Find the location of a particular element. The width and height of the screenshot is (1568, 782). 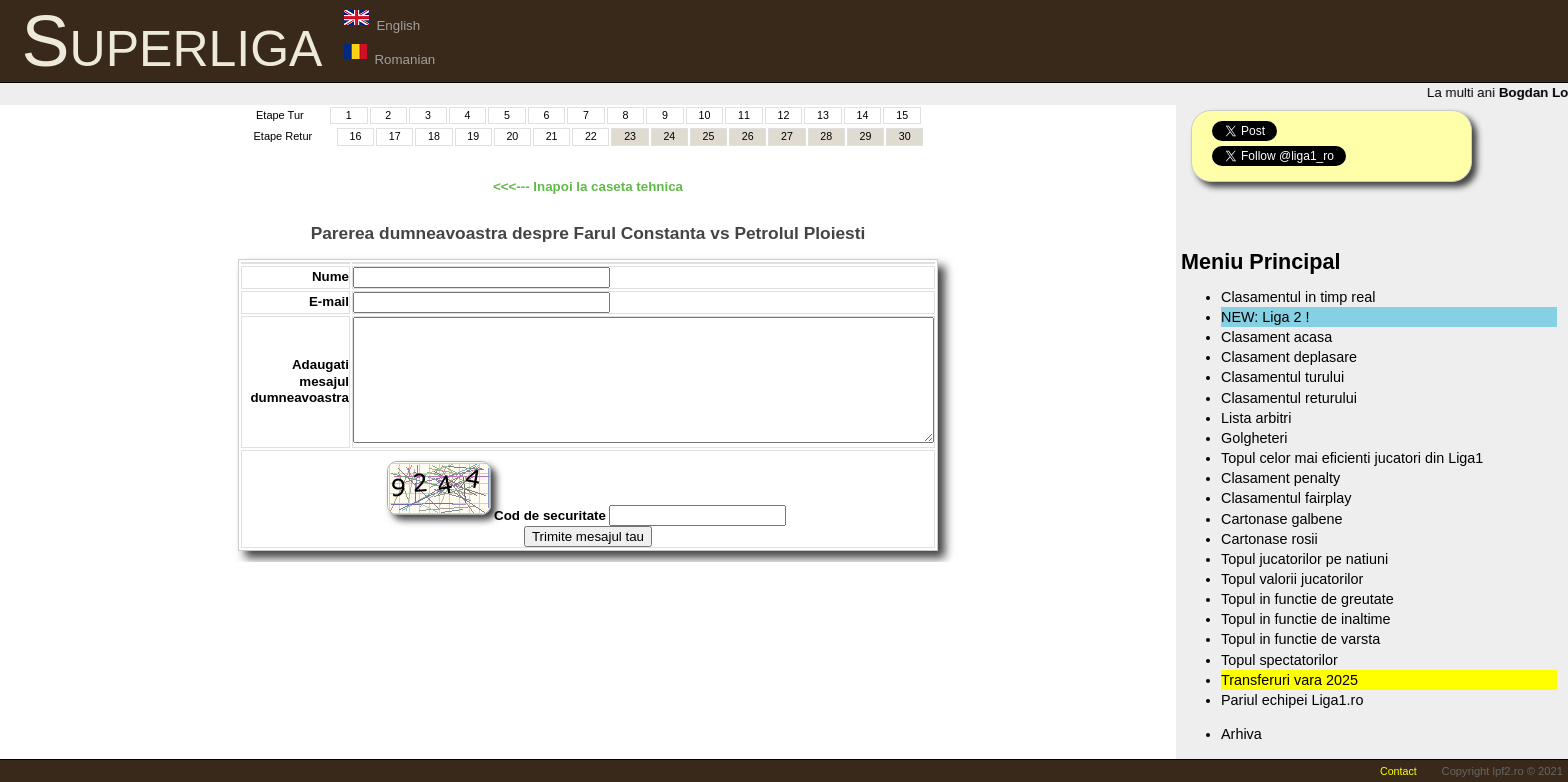

25 is located at coordinates (709, 136).